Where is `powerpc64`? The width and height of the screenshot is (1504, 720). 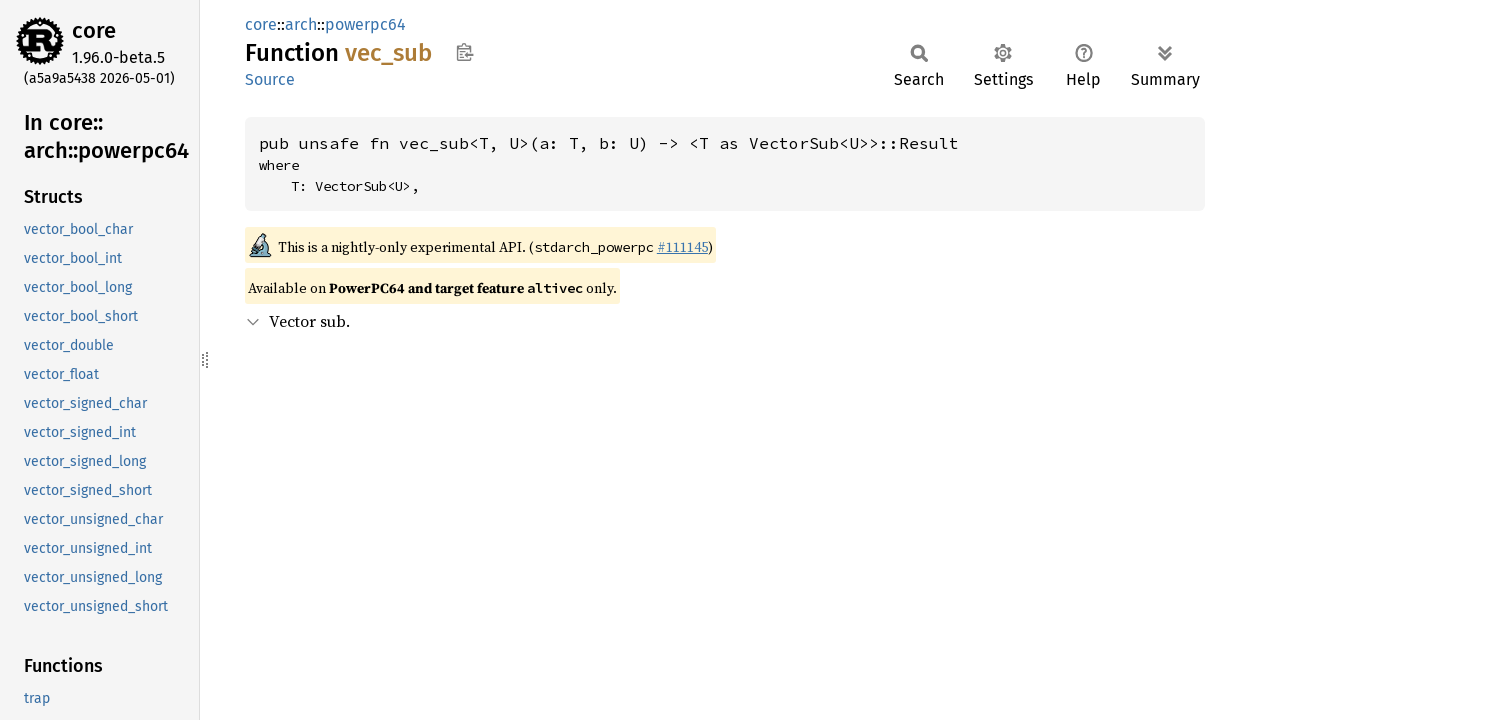 powerpc64 is located at coordinates (365, 24).